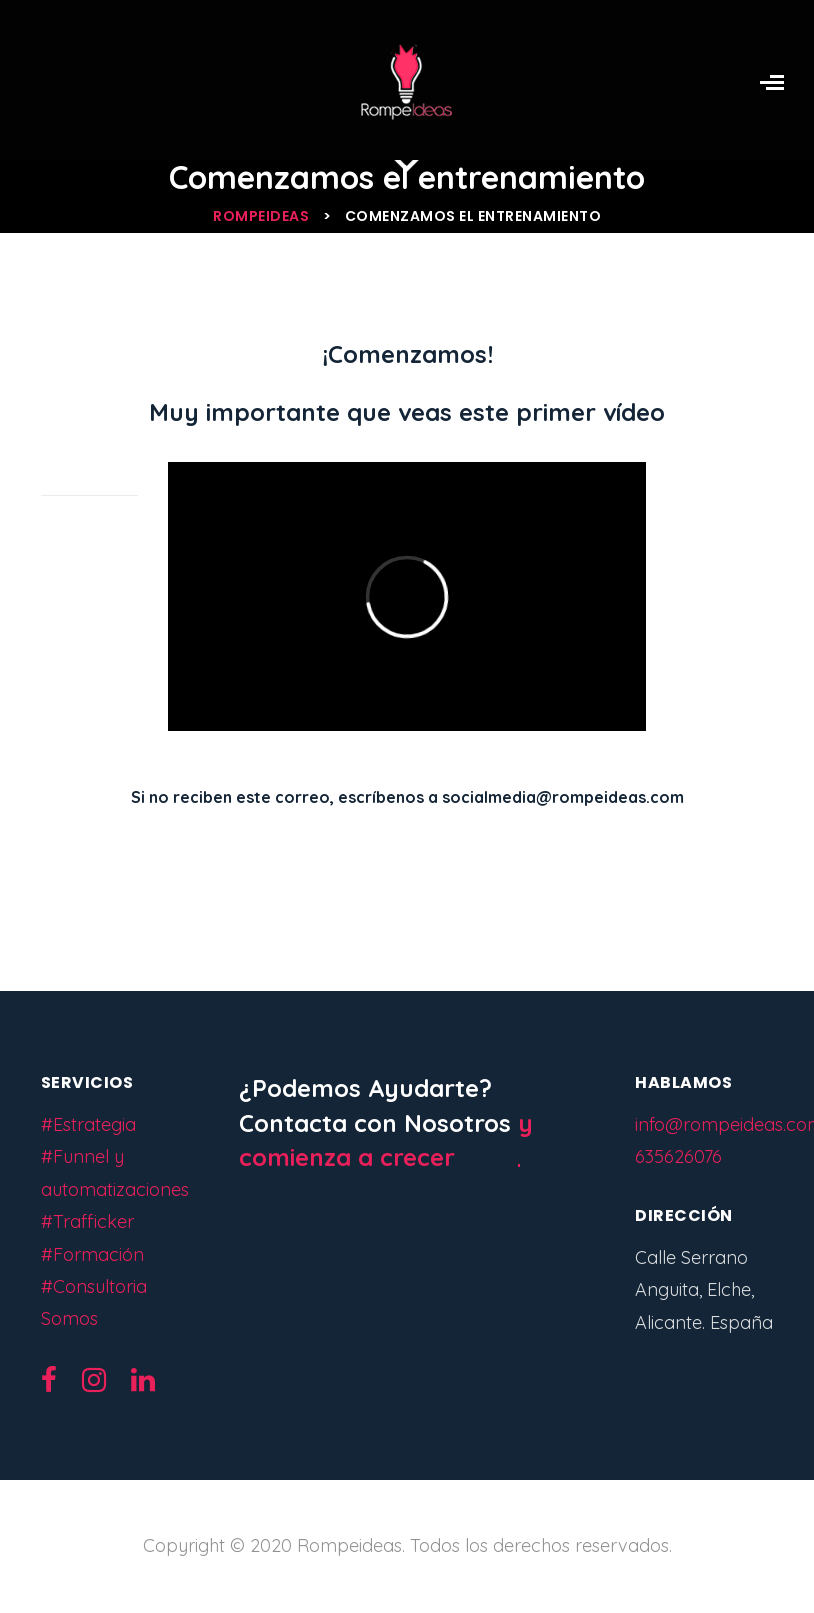 The width and height of the screenshot is (814, 1613). I want to click on Somos, so click(69, 1318).